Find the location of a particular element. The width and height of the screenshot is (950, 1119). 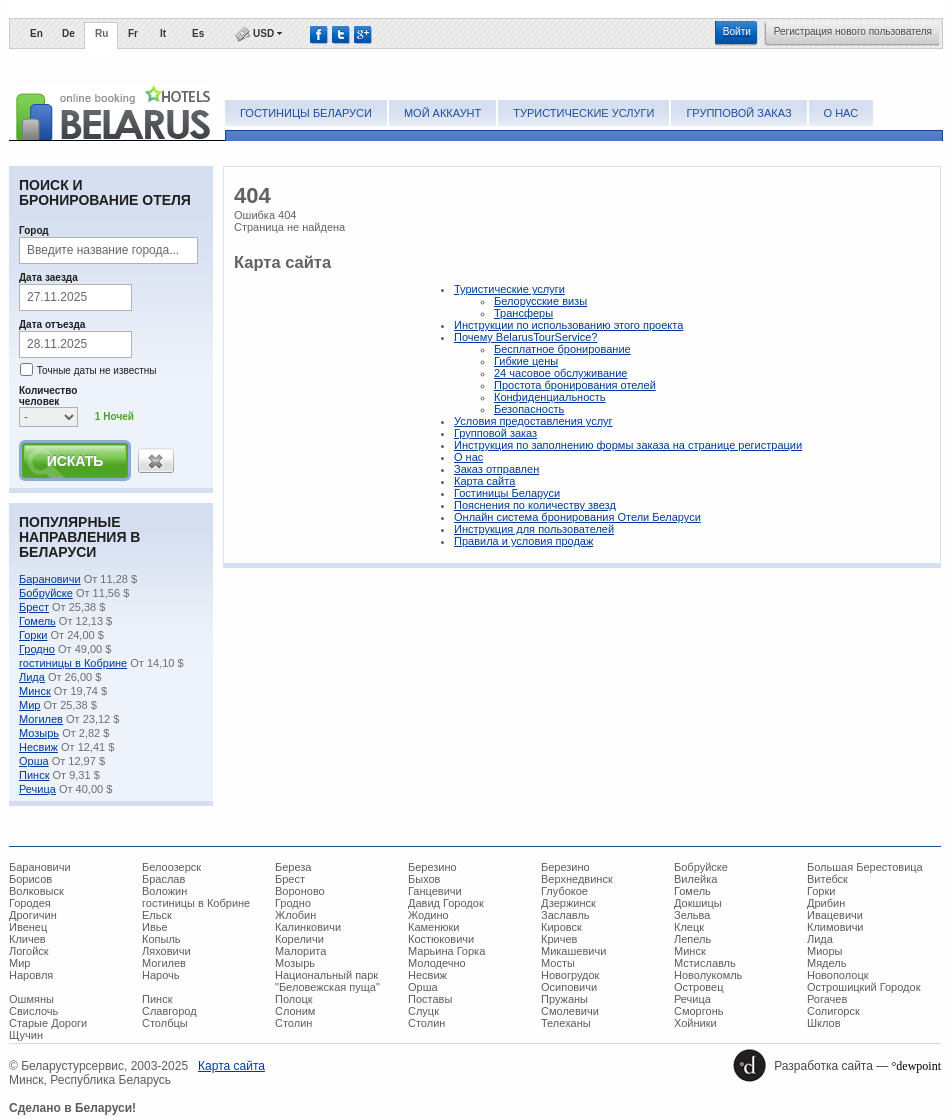

Гродно is located at coordinates (37, 649).